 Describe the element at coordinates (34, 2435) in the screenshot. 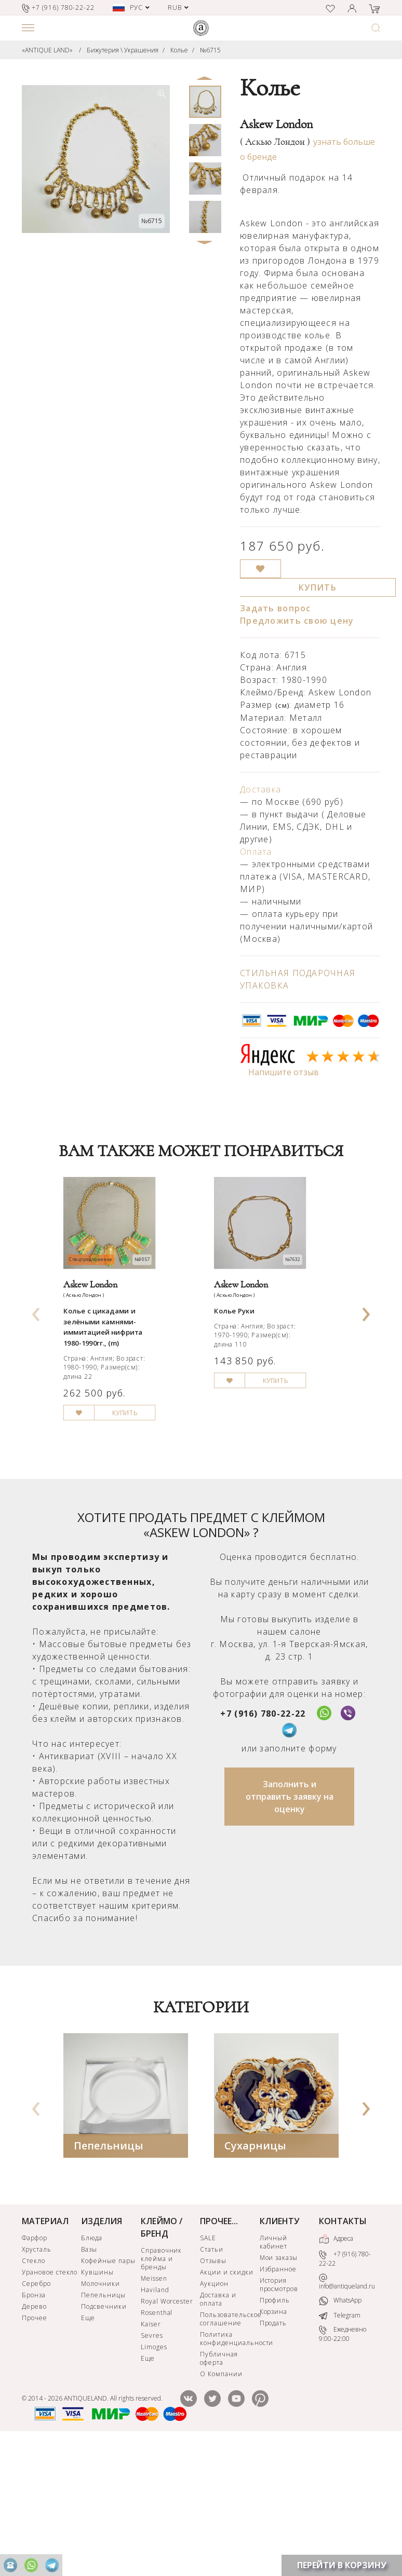

I see `Дерево` at that location.